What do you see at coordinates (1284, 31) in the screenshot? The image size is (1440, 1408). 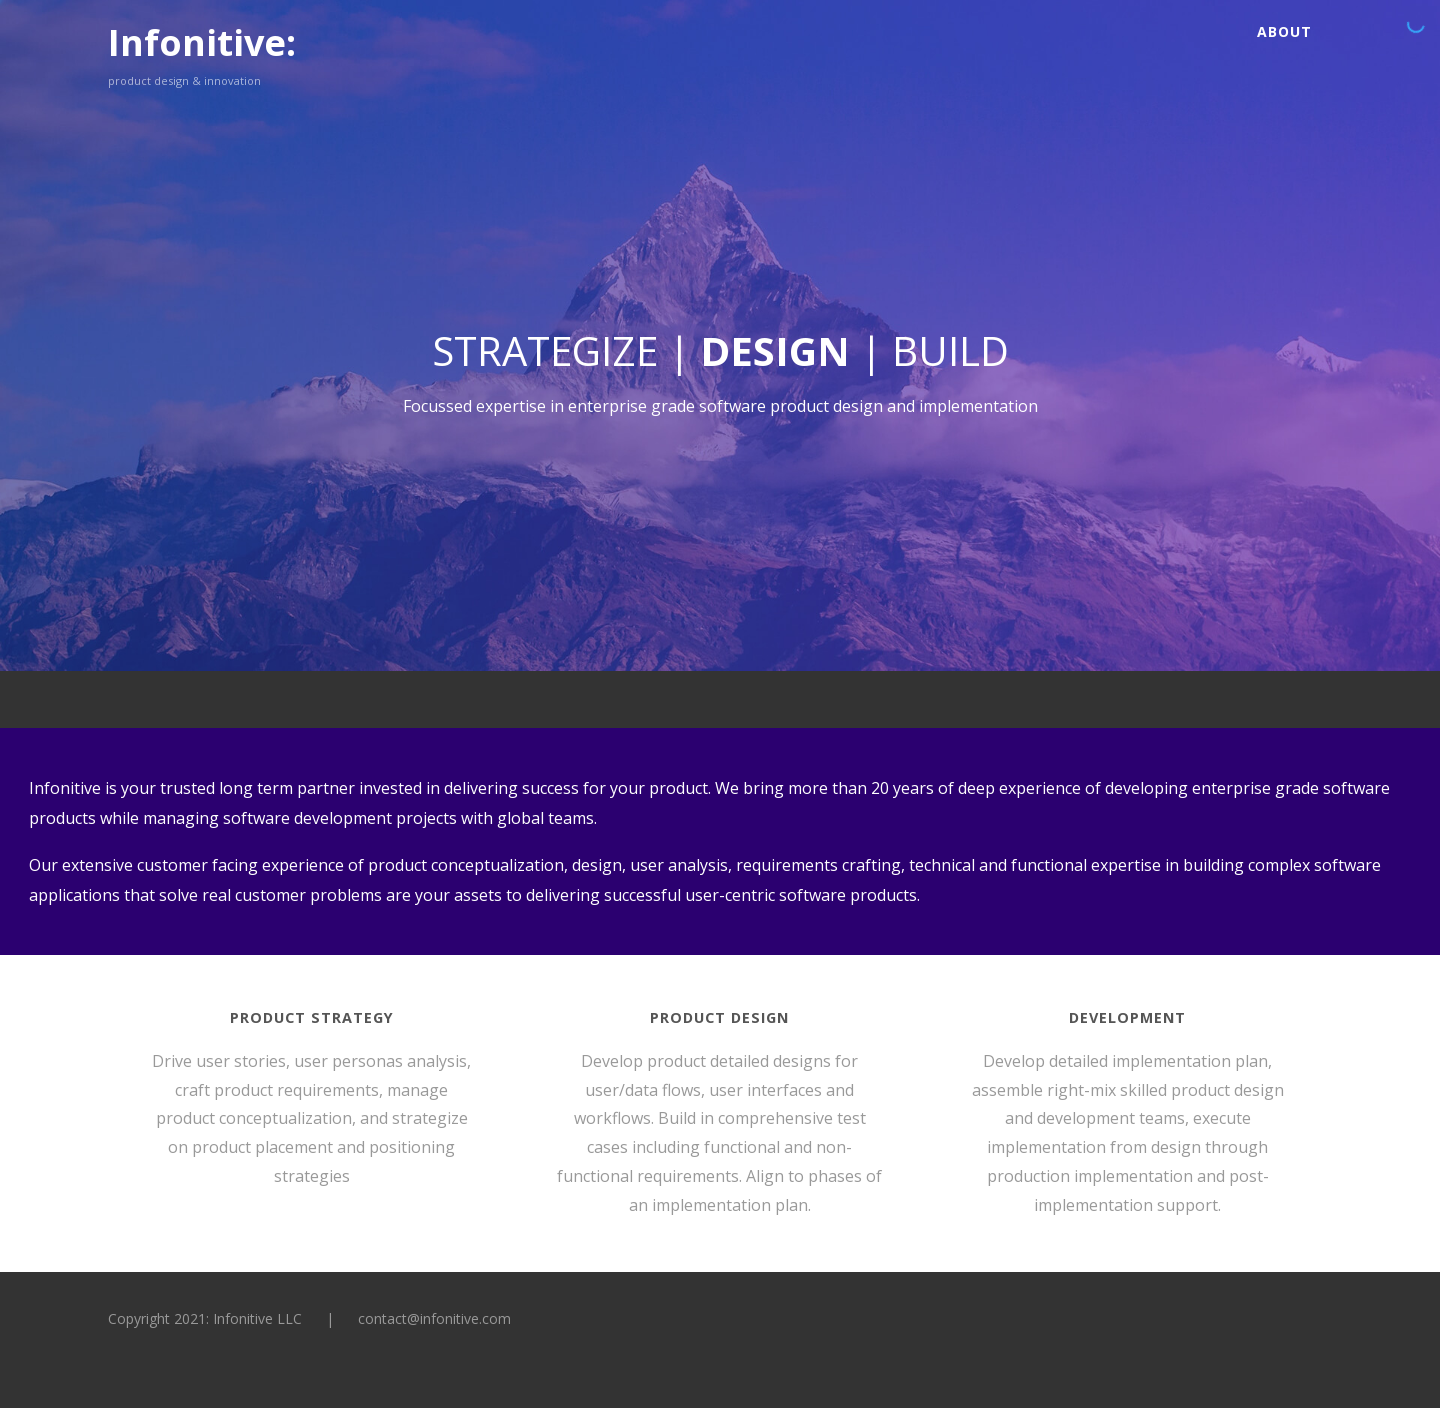 I see `About` at bounding box center [1284, 31].